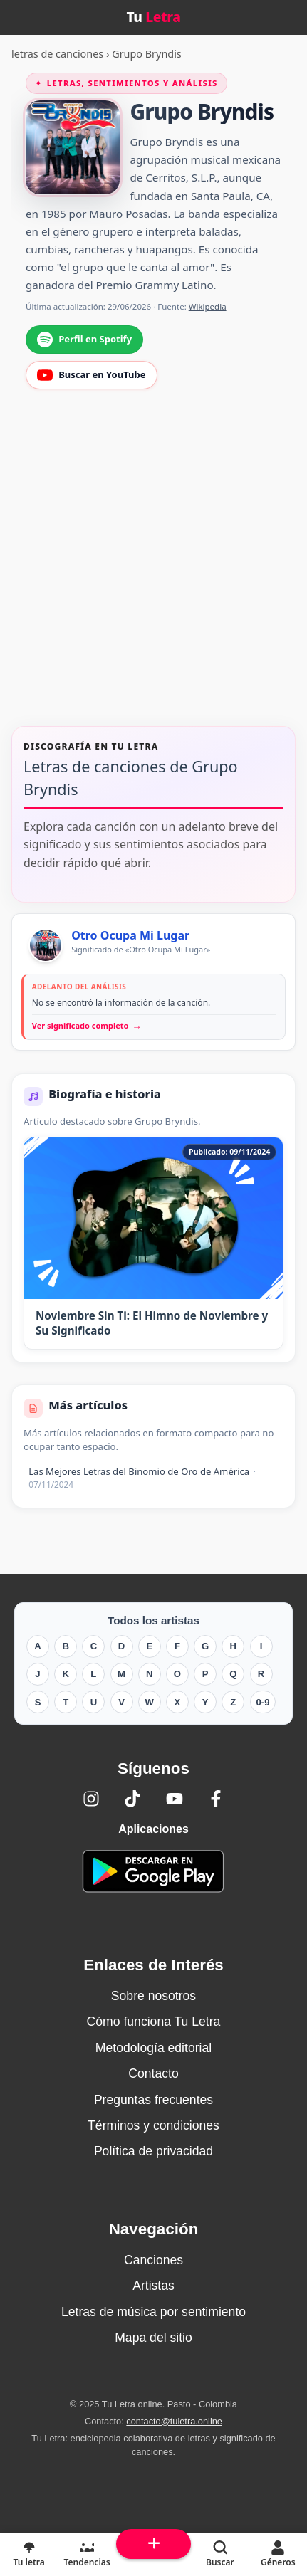 The image size is (307, 2576). I want to click on [Tu Letra, letras de canciones], so click(29, 2555).